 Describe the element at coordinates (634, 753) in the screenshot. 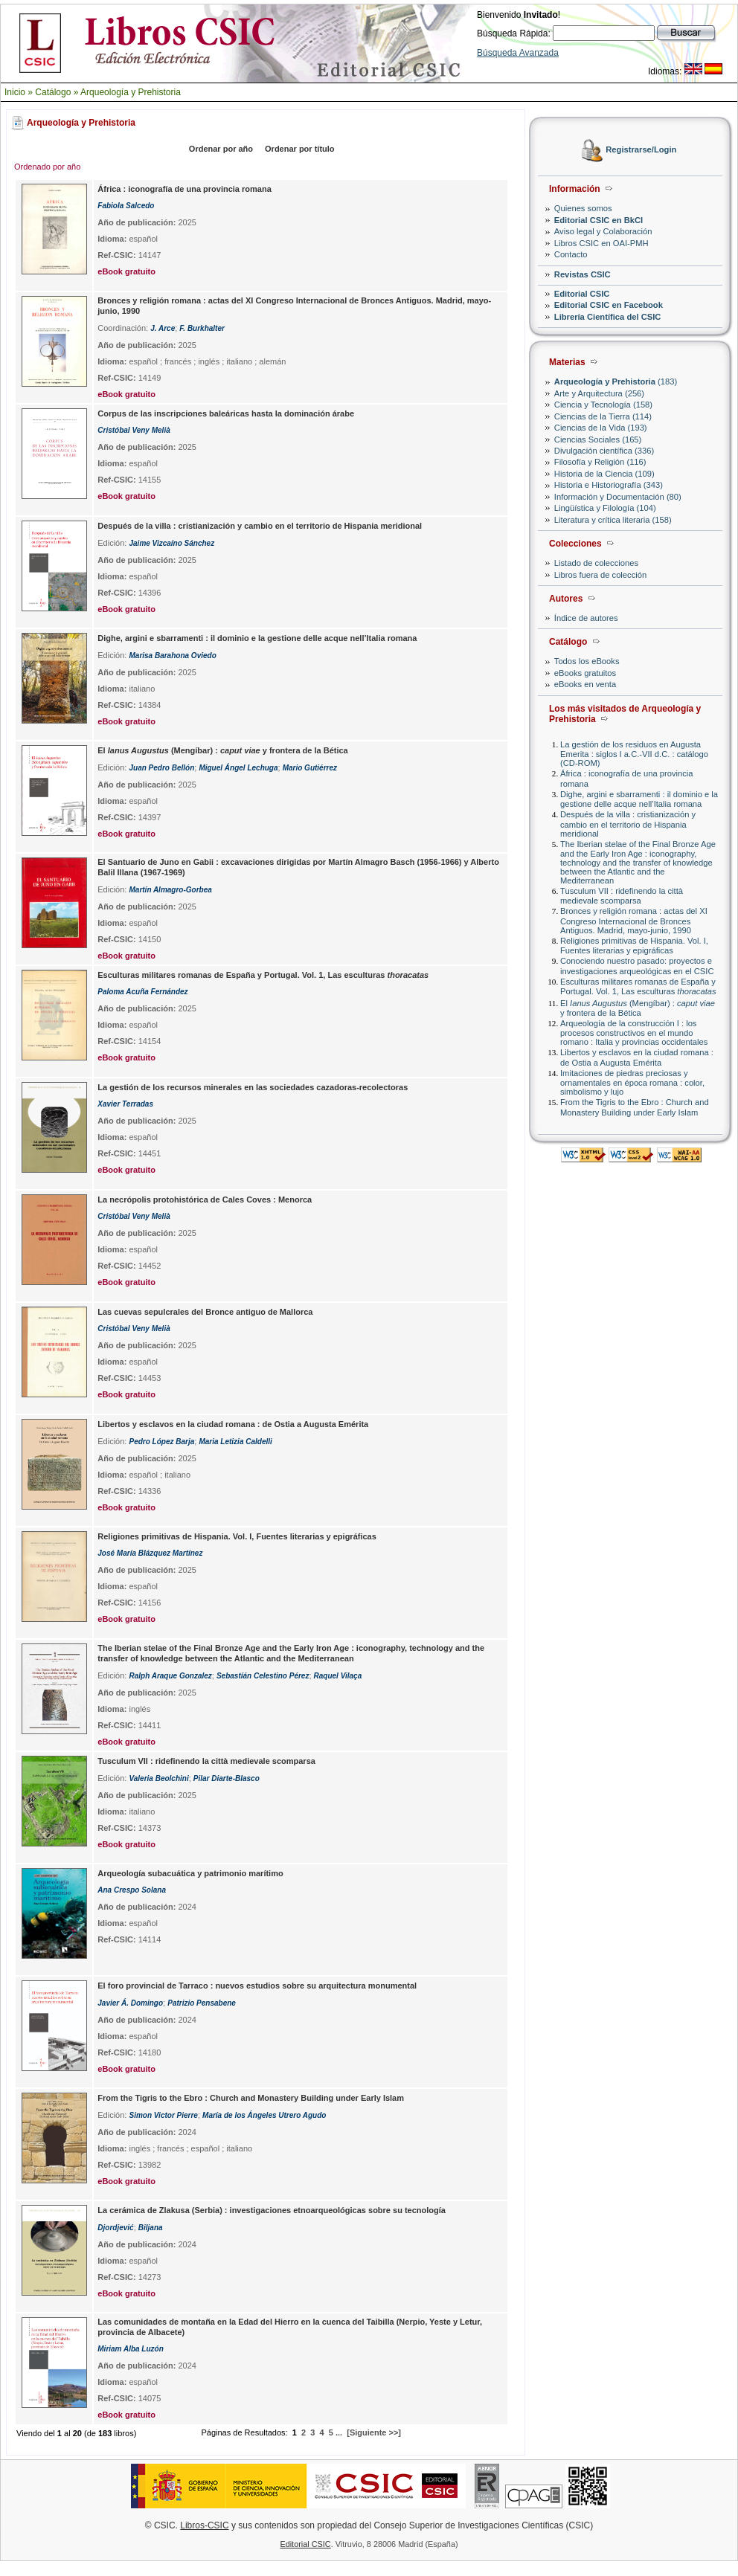

I see `La gestión de los residuos en Augusta Emerita : siglos I a.C.-VII d.C. : catálogo (CD-ROM)` at that location.